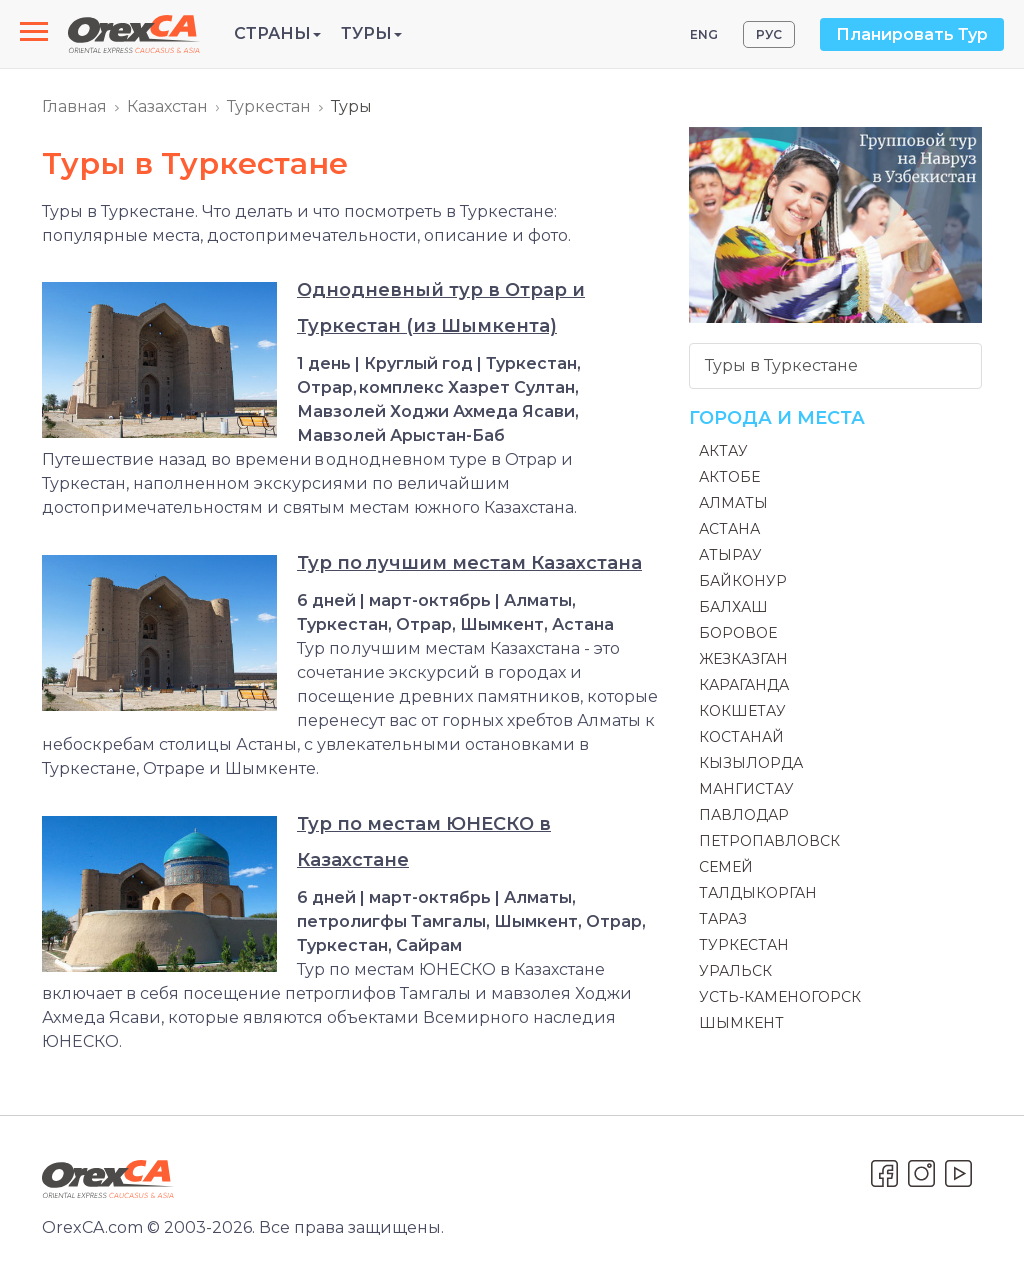  I want to click on Семей, so click(726, 867).